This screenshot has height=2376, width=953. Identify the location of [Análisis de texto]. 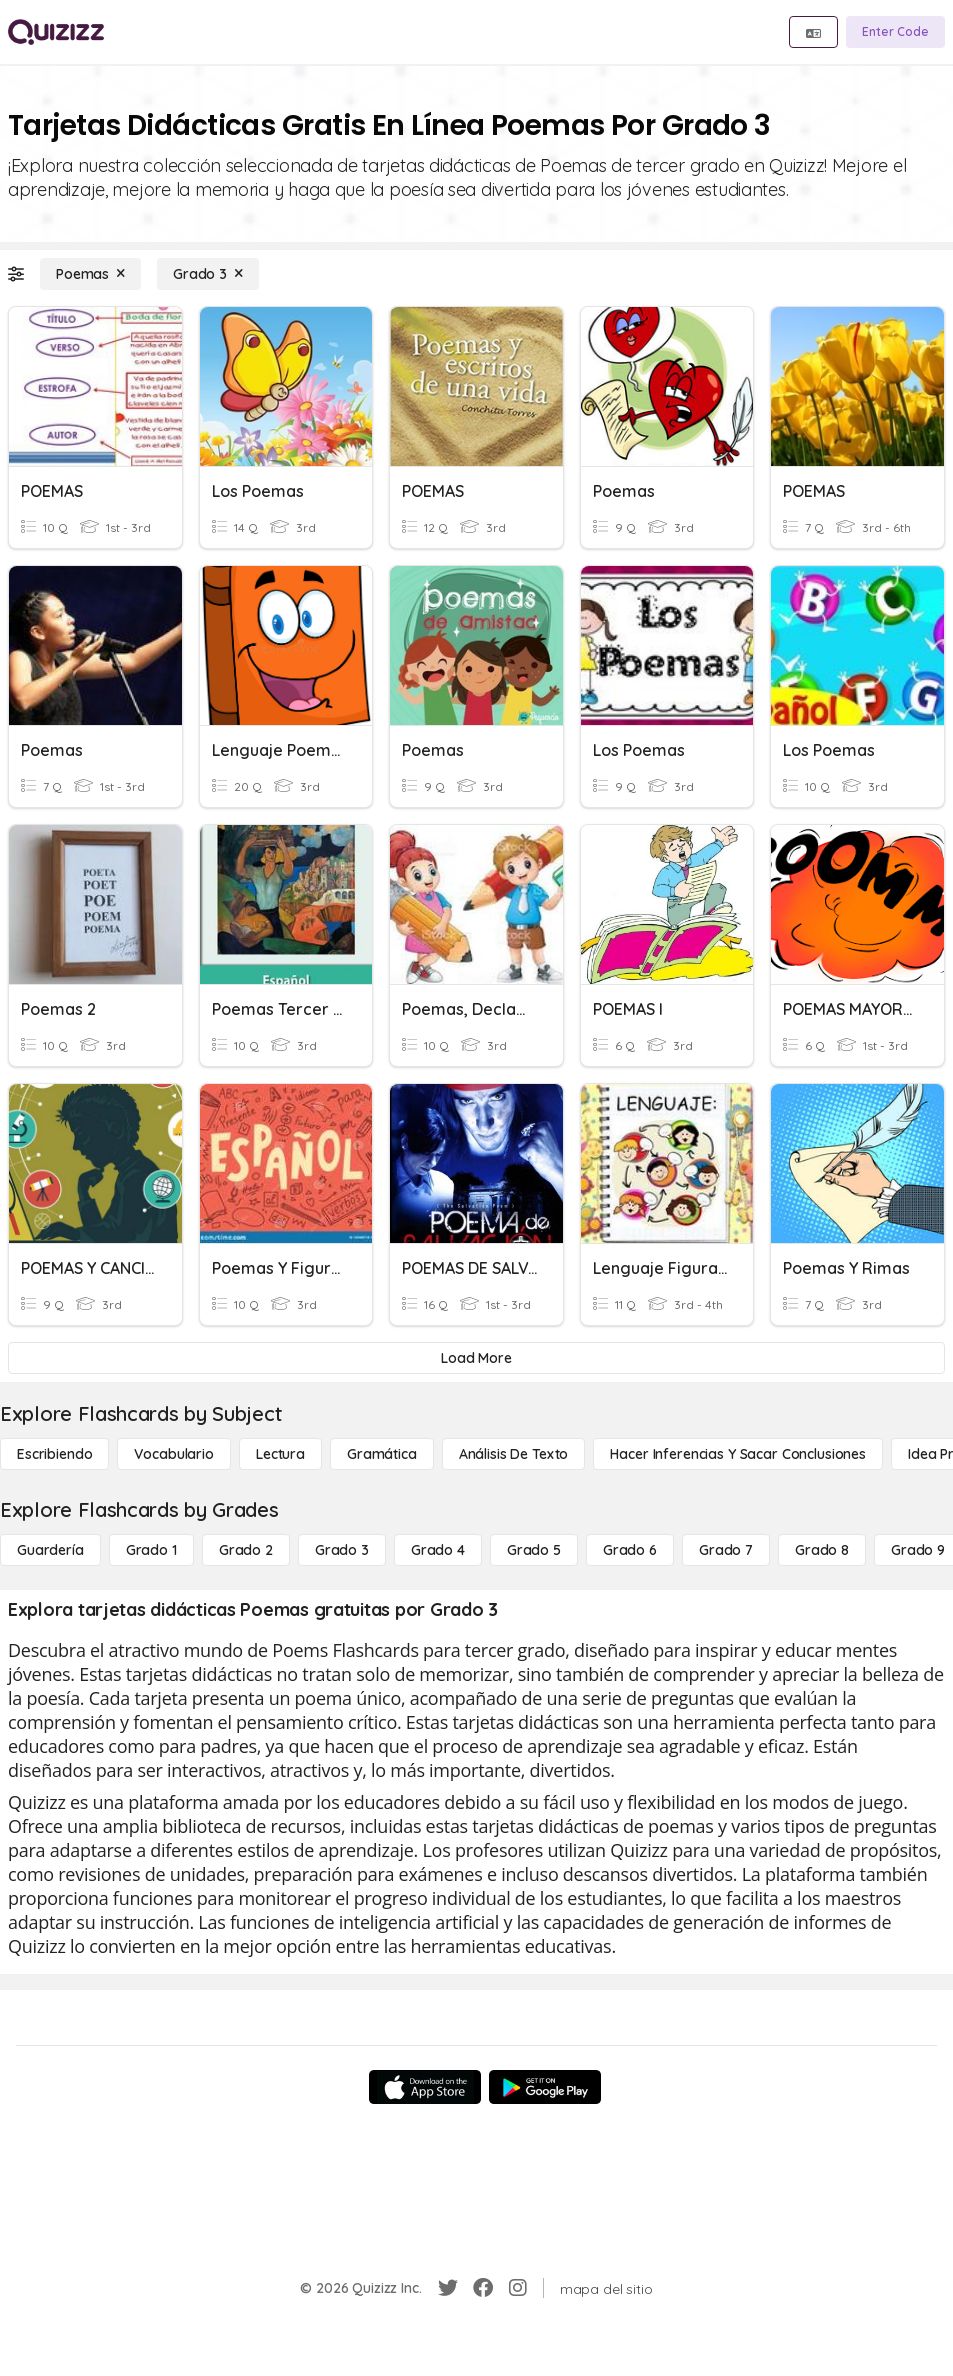
(514, 1454).